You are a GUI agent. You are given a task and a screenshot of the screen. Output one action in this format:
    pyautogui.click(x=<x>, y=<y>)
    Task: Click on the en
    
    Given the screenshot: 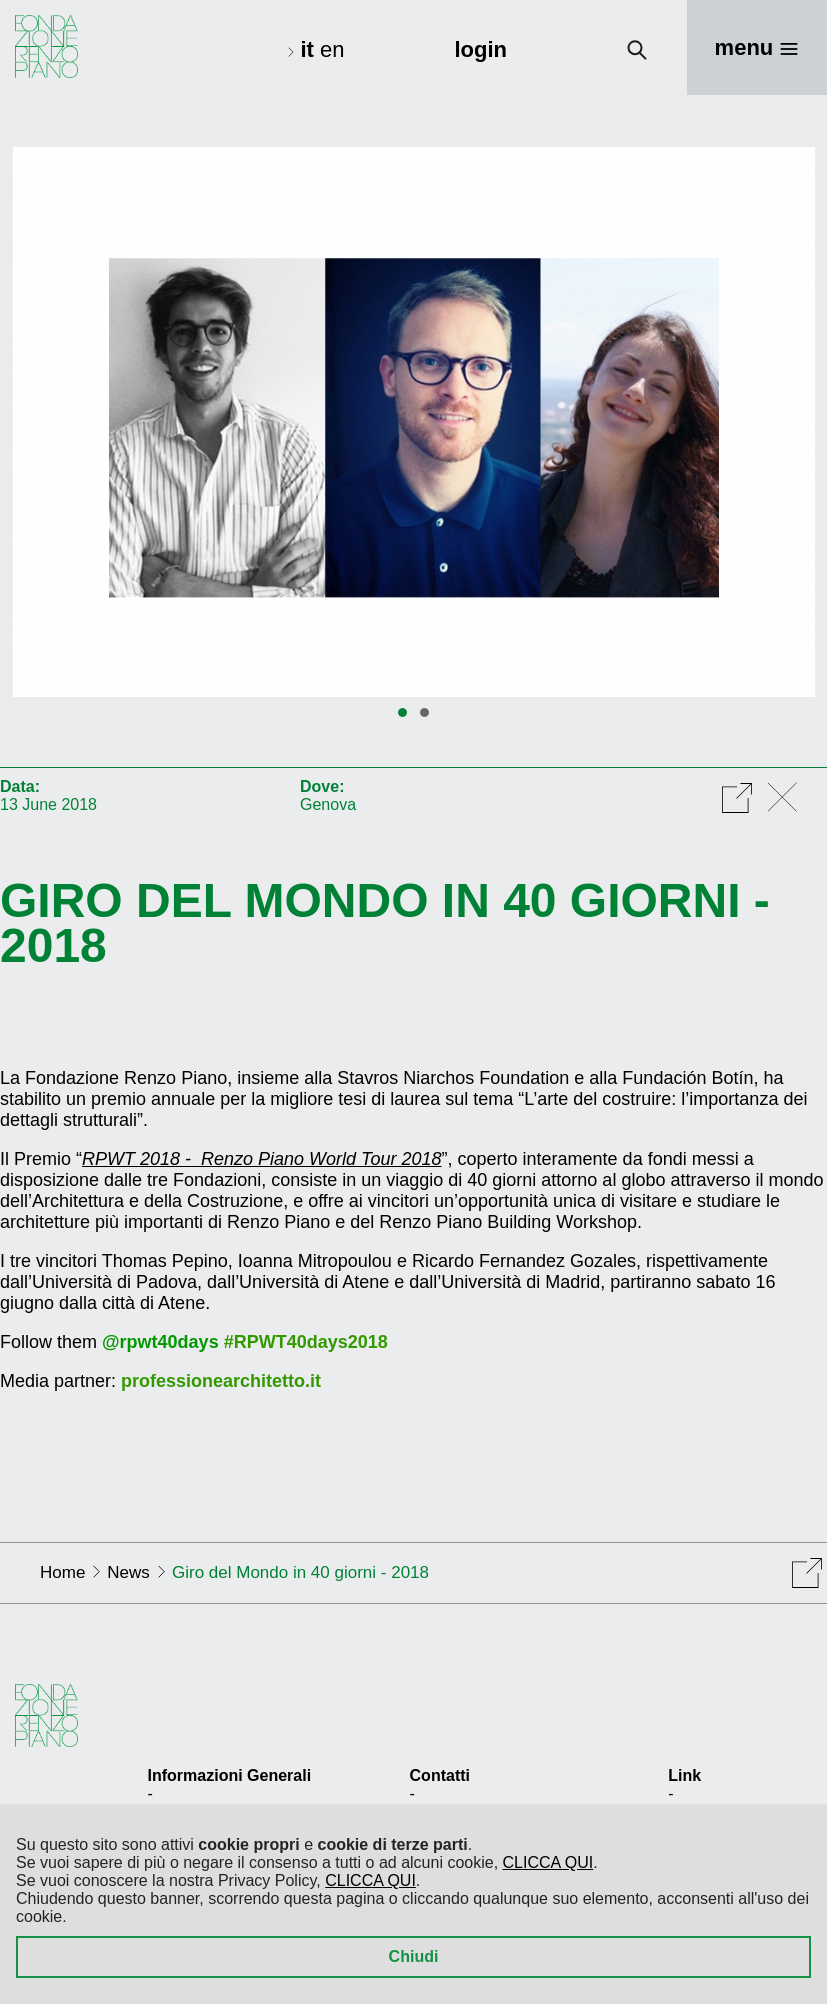 What is the action you would take?
    pyautogui.click(x=332, y=49)
    